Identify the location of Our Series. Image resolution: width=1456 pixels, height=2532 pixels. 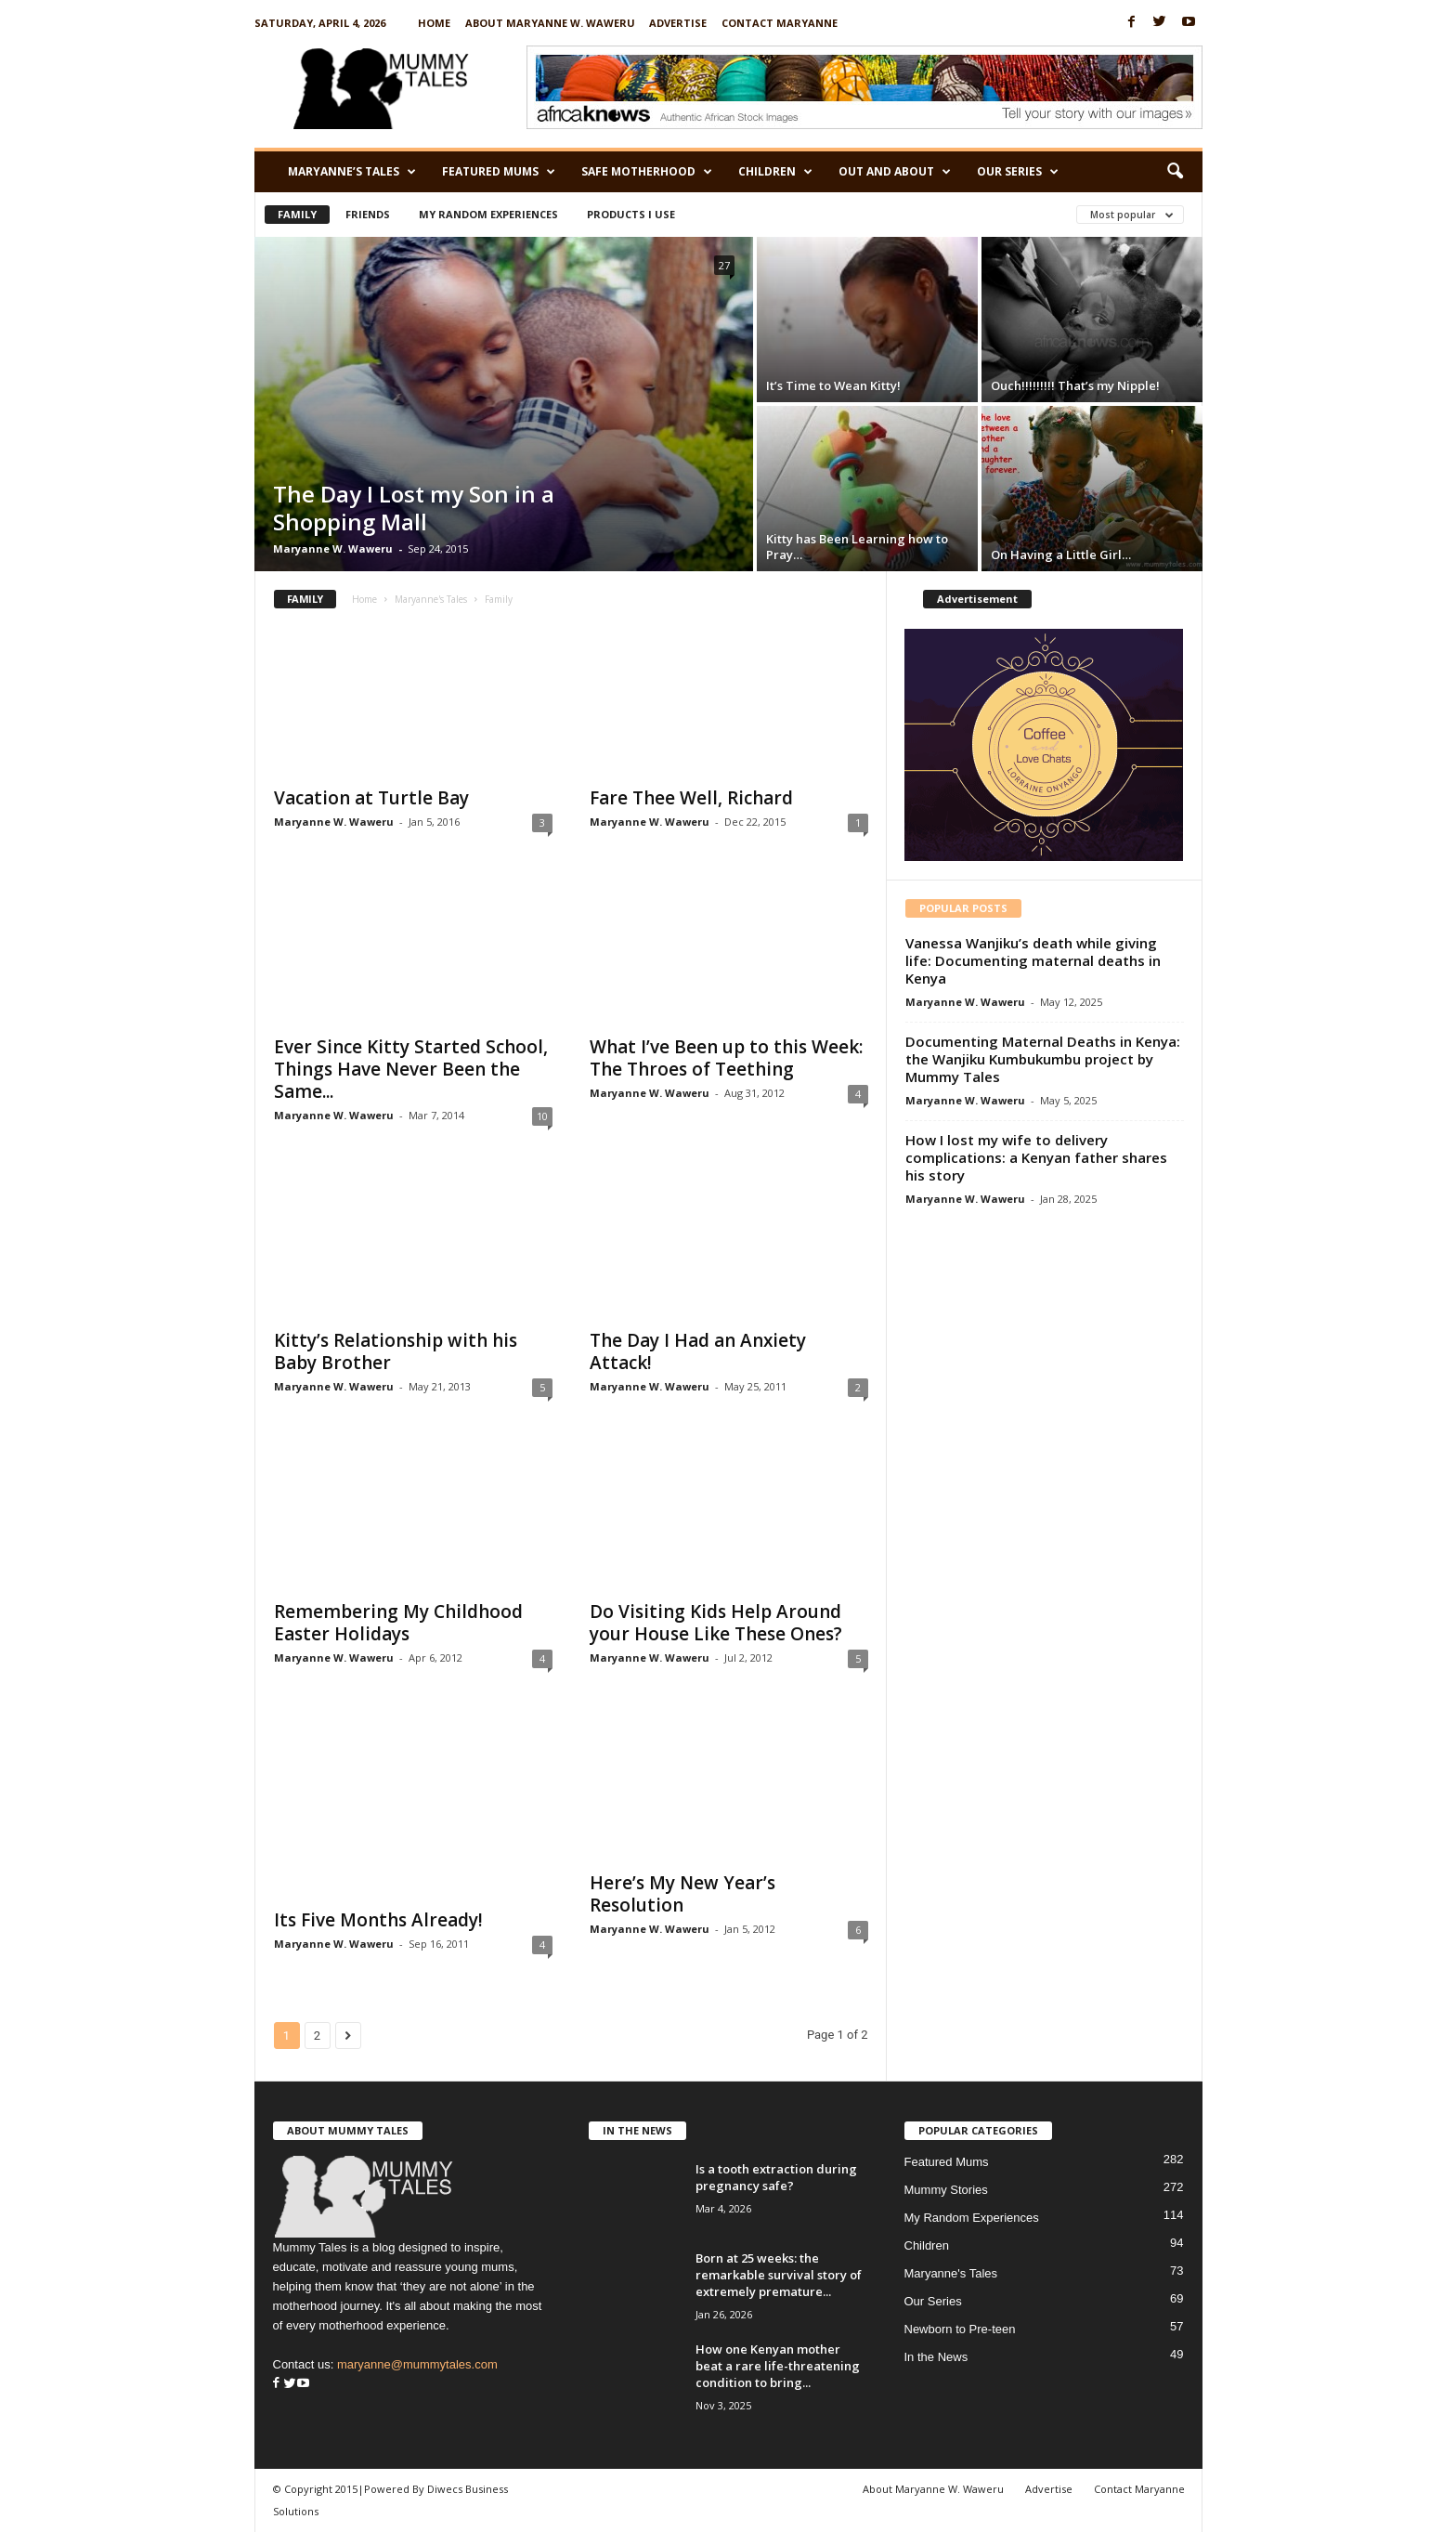
(1018, 171).